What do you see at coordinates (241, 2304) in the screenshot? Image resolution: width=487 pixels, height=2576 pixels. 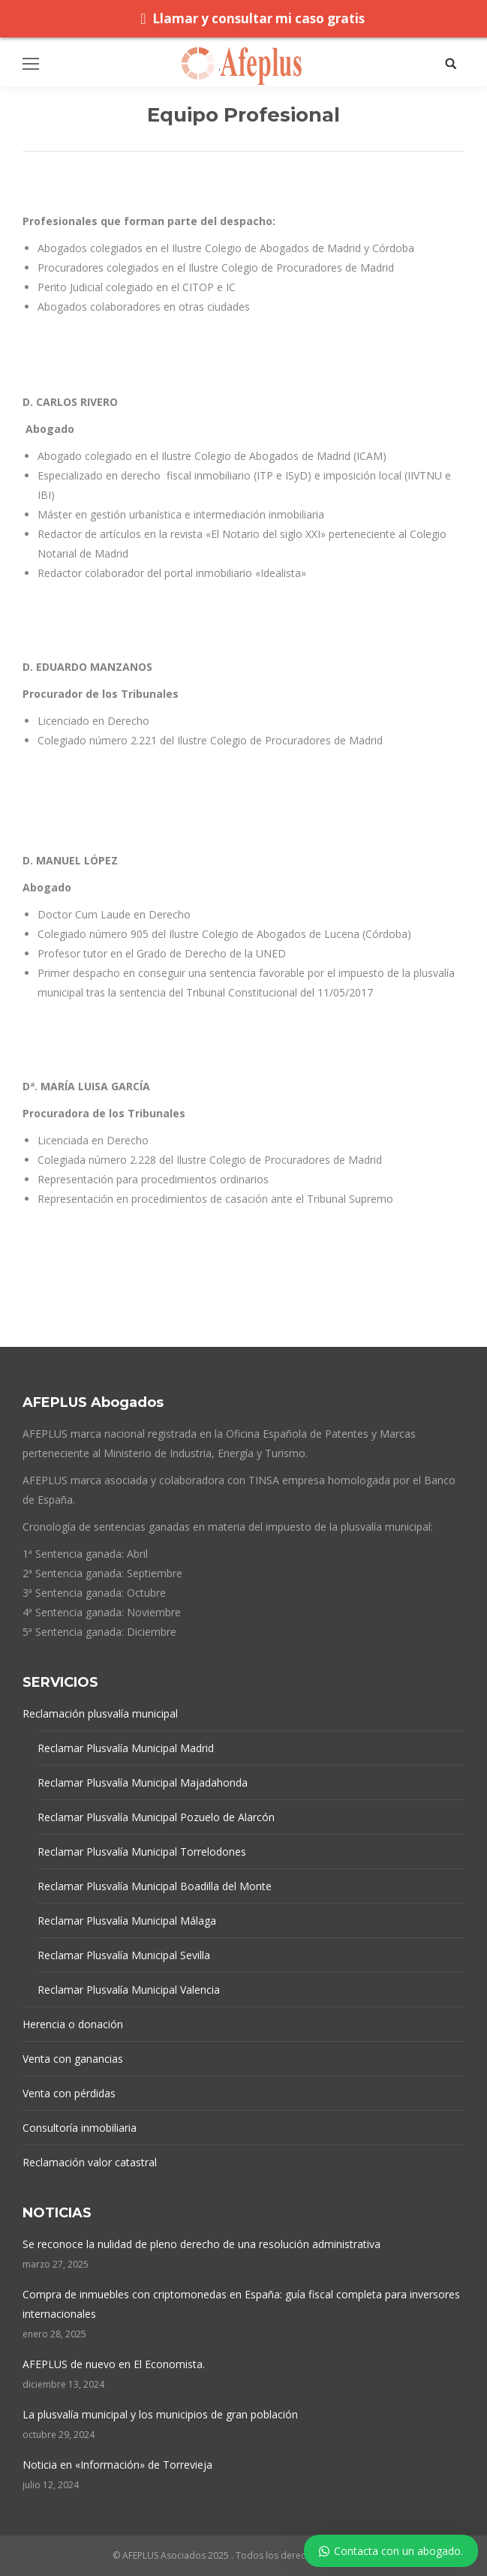 I see `Compra de inmuebles con criptomonedas en España: guía fiscal completa para inversores internacionales` at bounding box center [241, 2304].